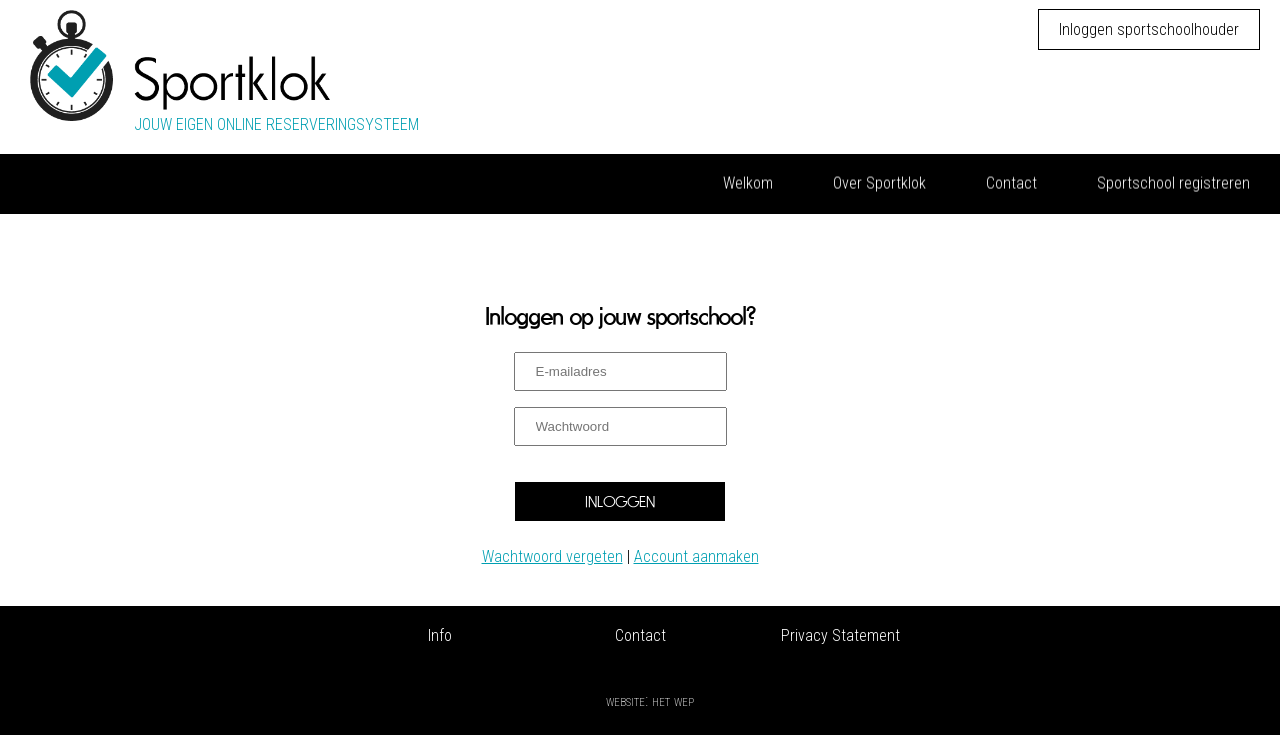 This screenshot has height=735, width=1280. I want to click on Inloggen sportschoolhouder, so click(1149, 29).